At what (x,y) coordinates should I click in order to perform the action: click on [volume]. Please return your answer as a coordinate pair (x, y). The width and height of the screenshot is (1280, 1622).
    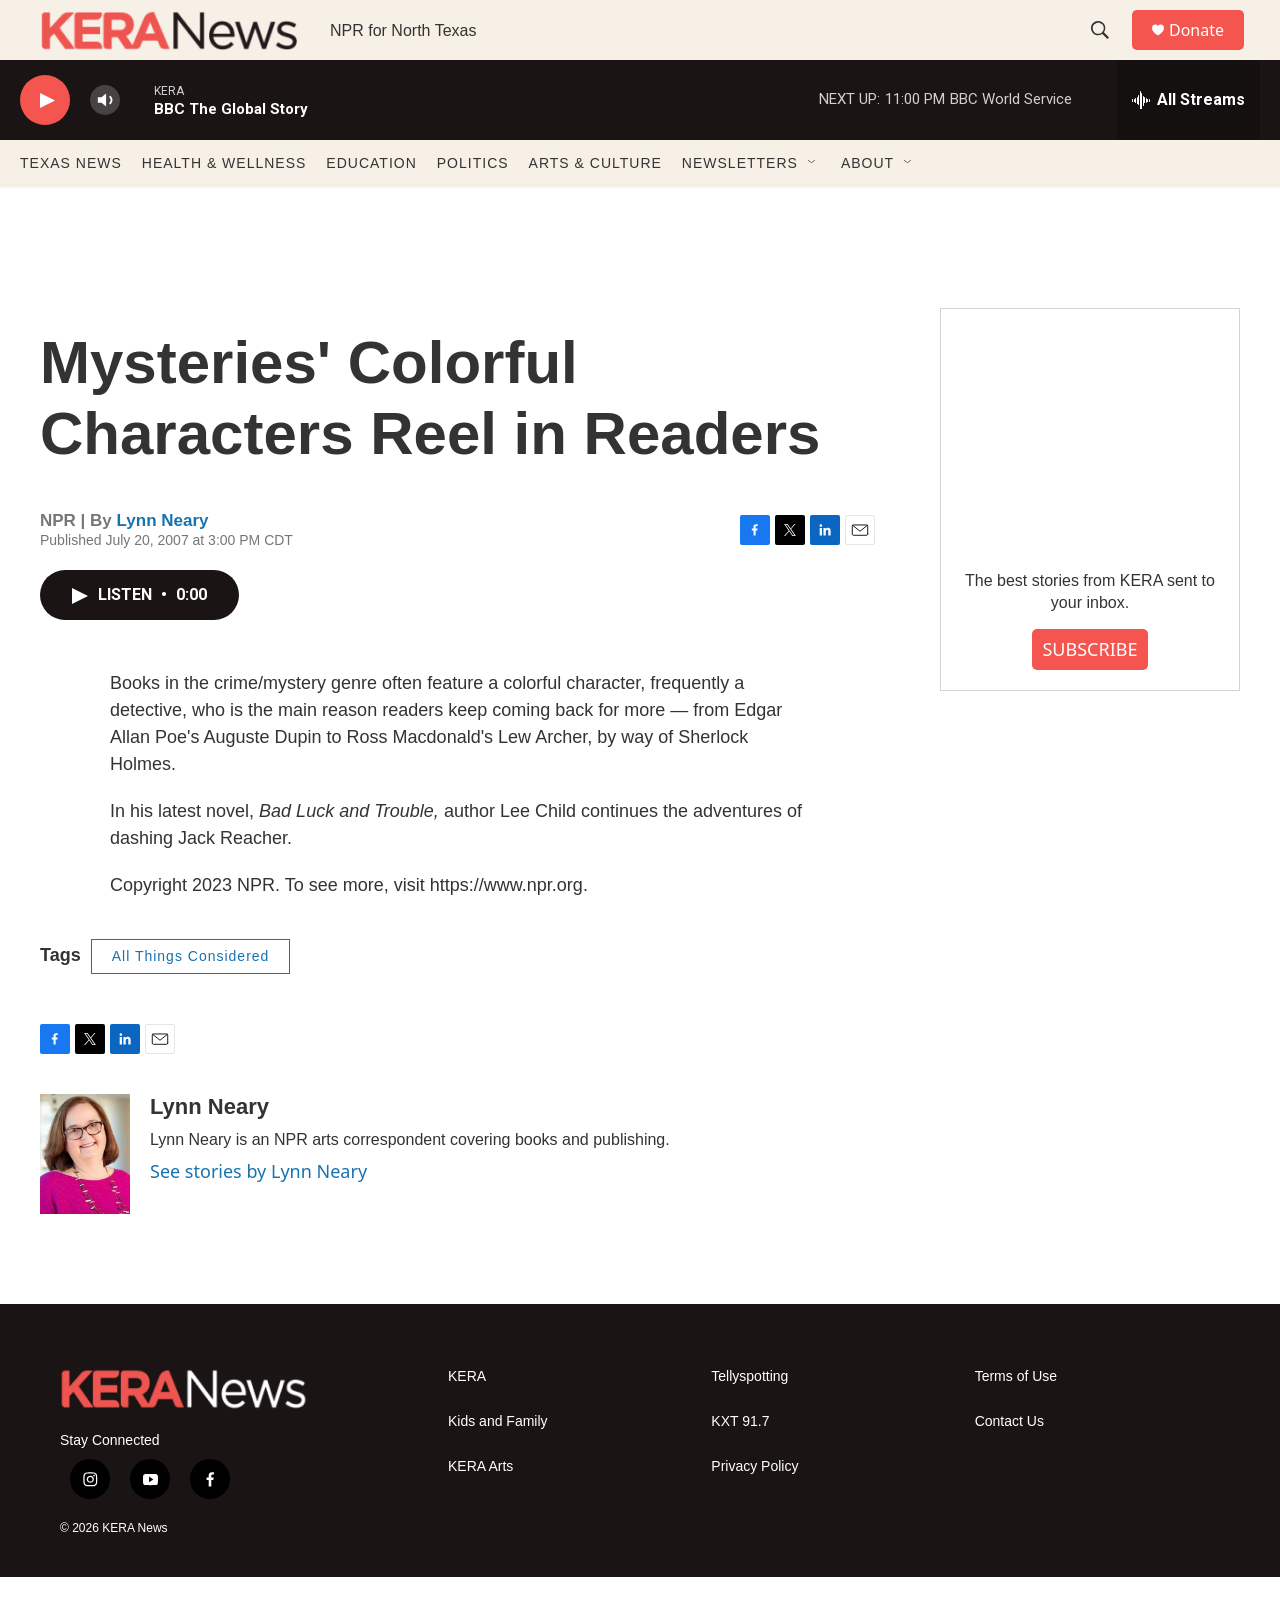
    Looking at the image, I should click on (105, 145).